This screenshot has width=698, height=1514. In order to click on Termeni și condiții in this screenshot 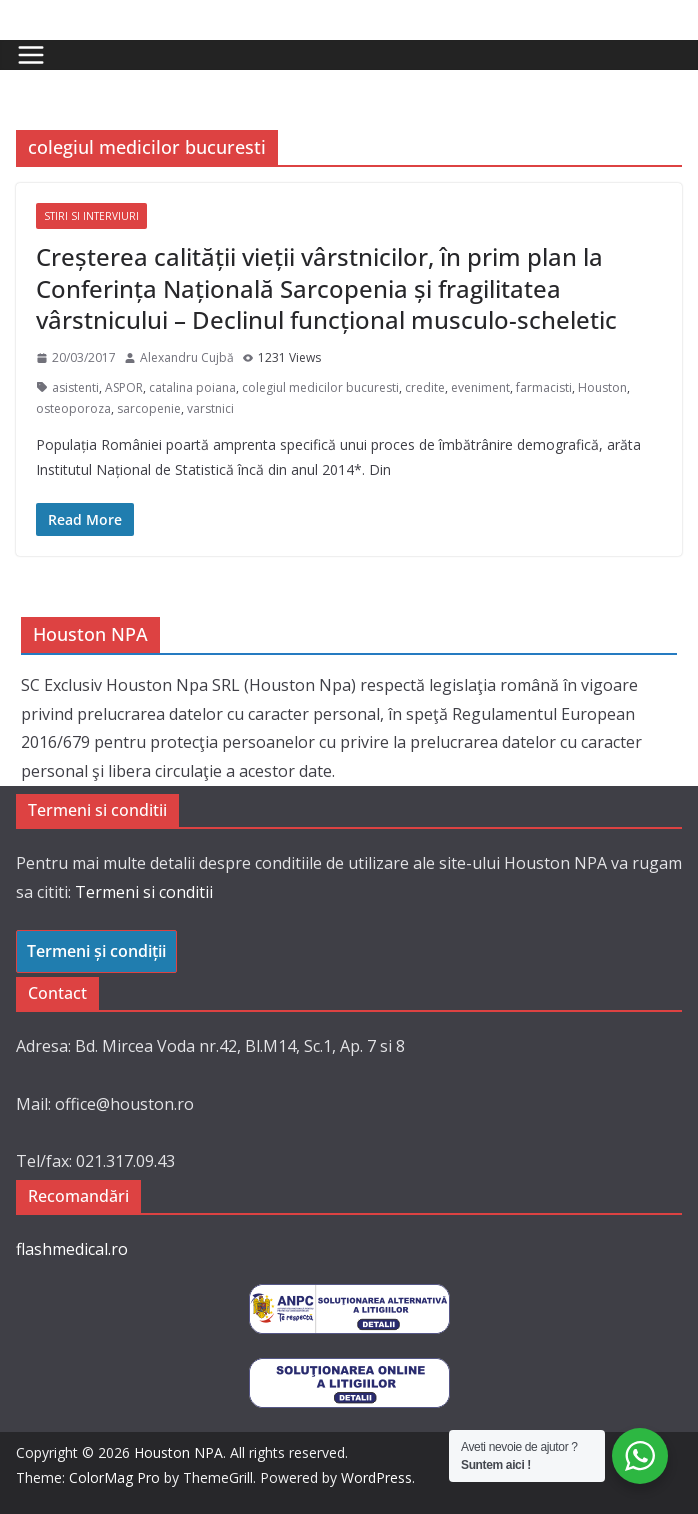, I will do `click(96, 951)`.